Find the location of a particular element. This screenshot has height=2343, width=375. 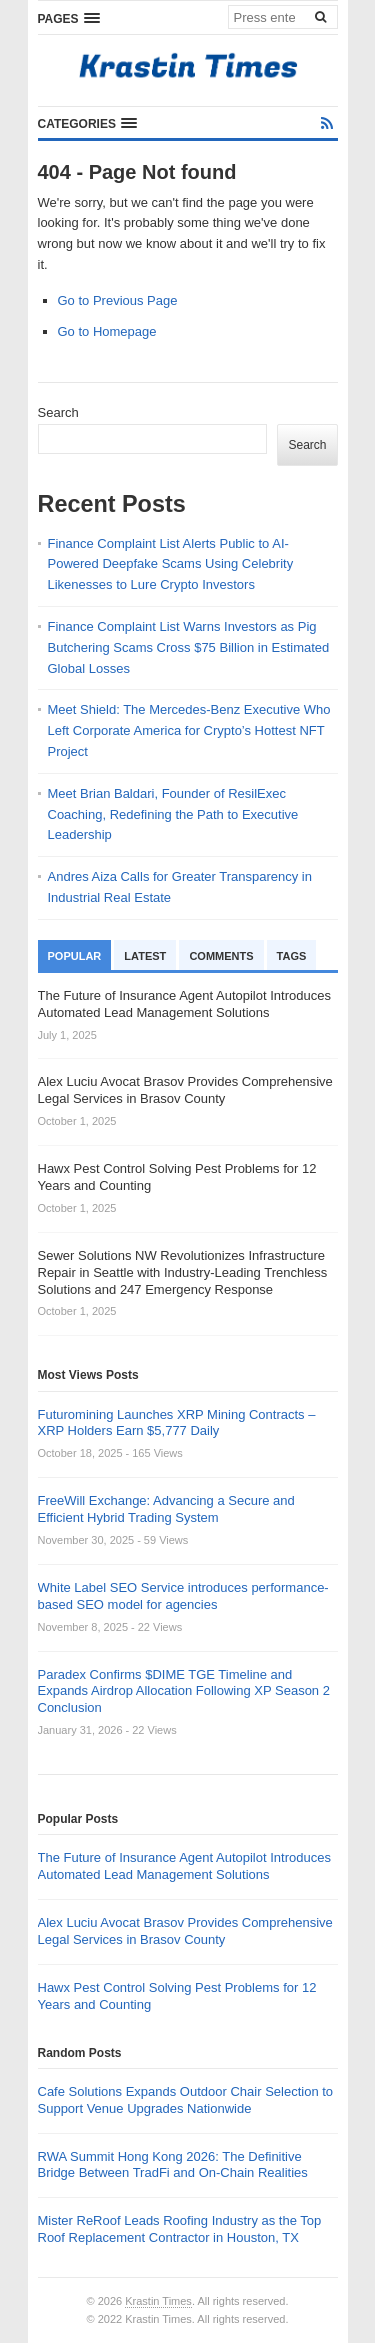

Popular is located at coordinates (75, 956).